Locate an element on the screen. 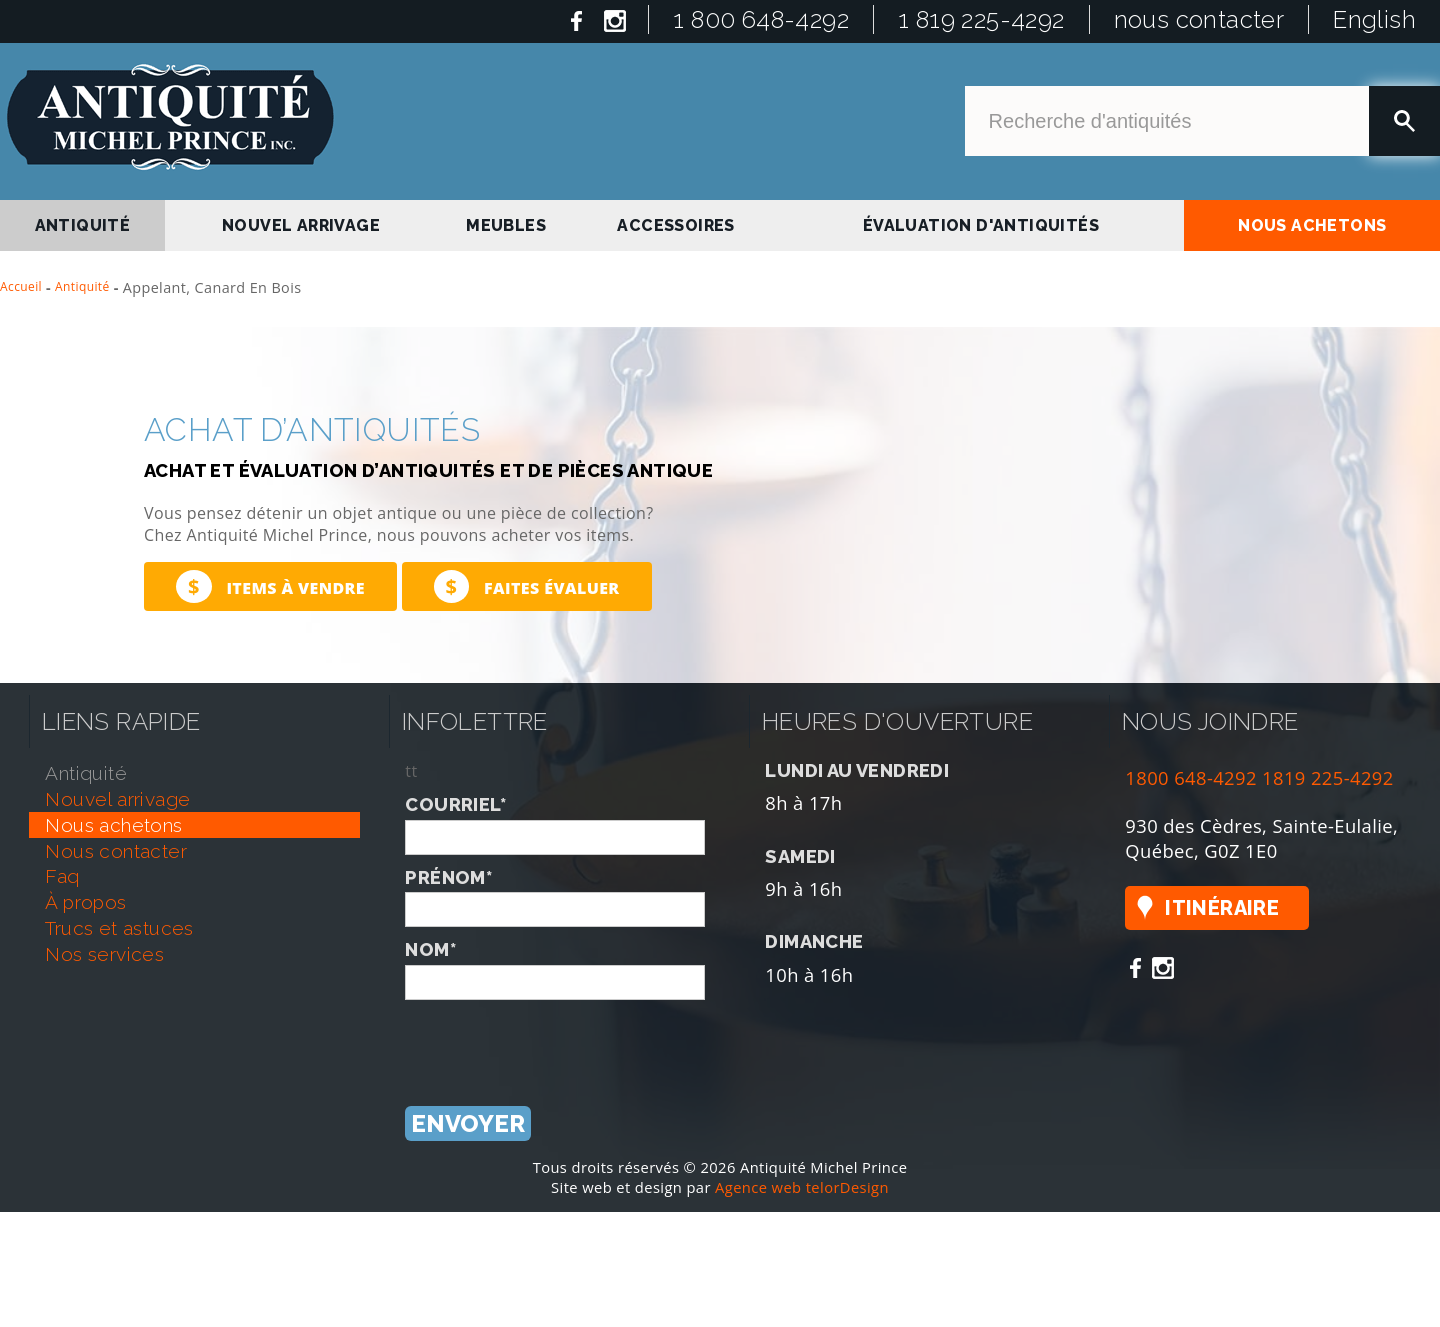  Accueil is located at coordinates (21, 286).